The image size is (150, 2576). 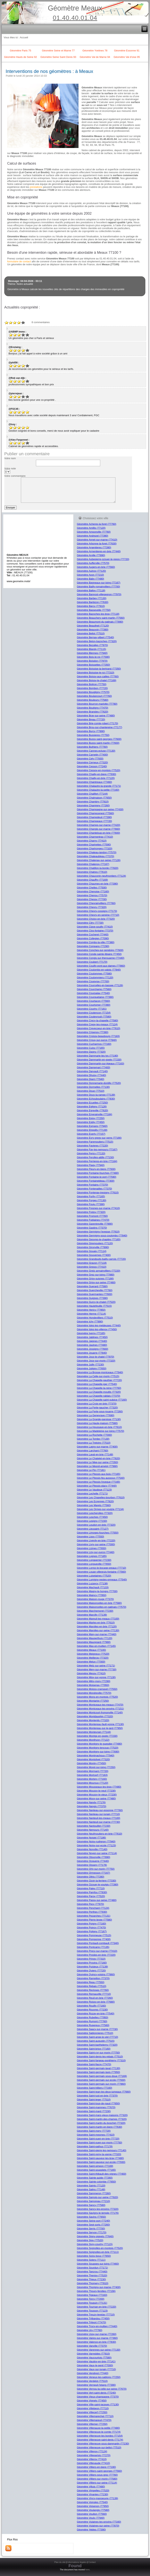 I want to click on Géomètre Saint-augustin (77515), so click(x=95, y=2040).